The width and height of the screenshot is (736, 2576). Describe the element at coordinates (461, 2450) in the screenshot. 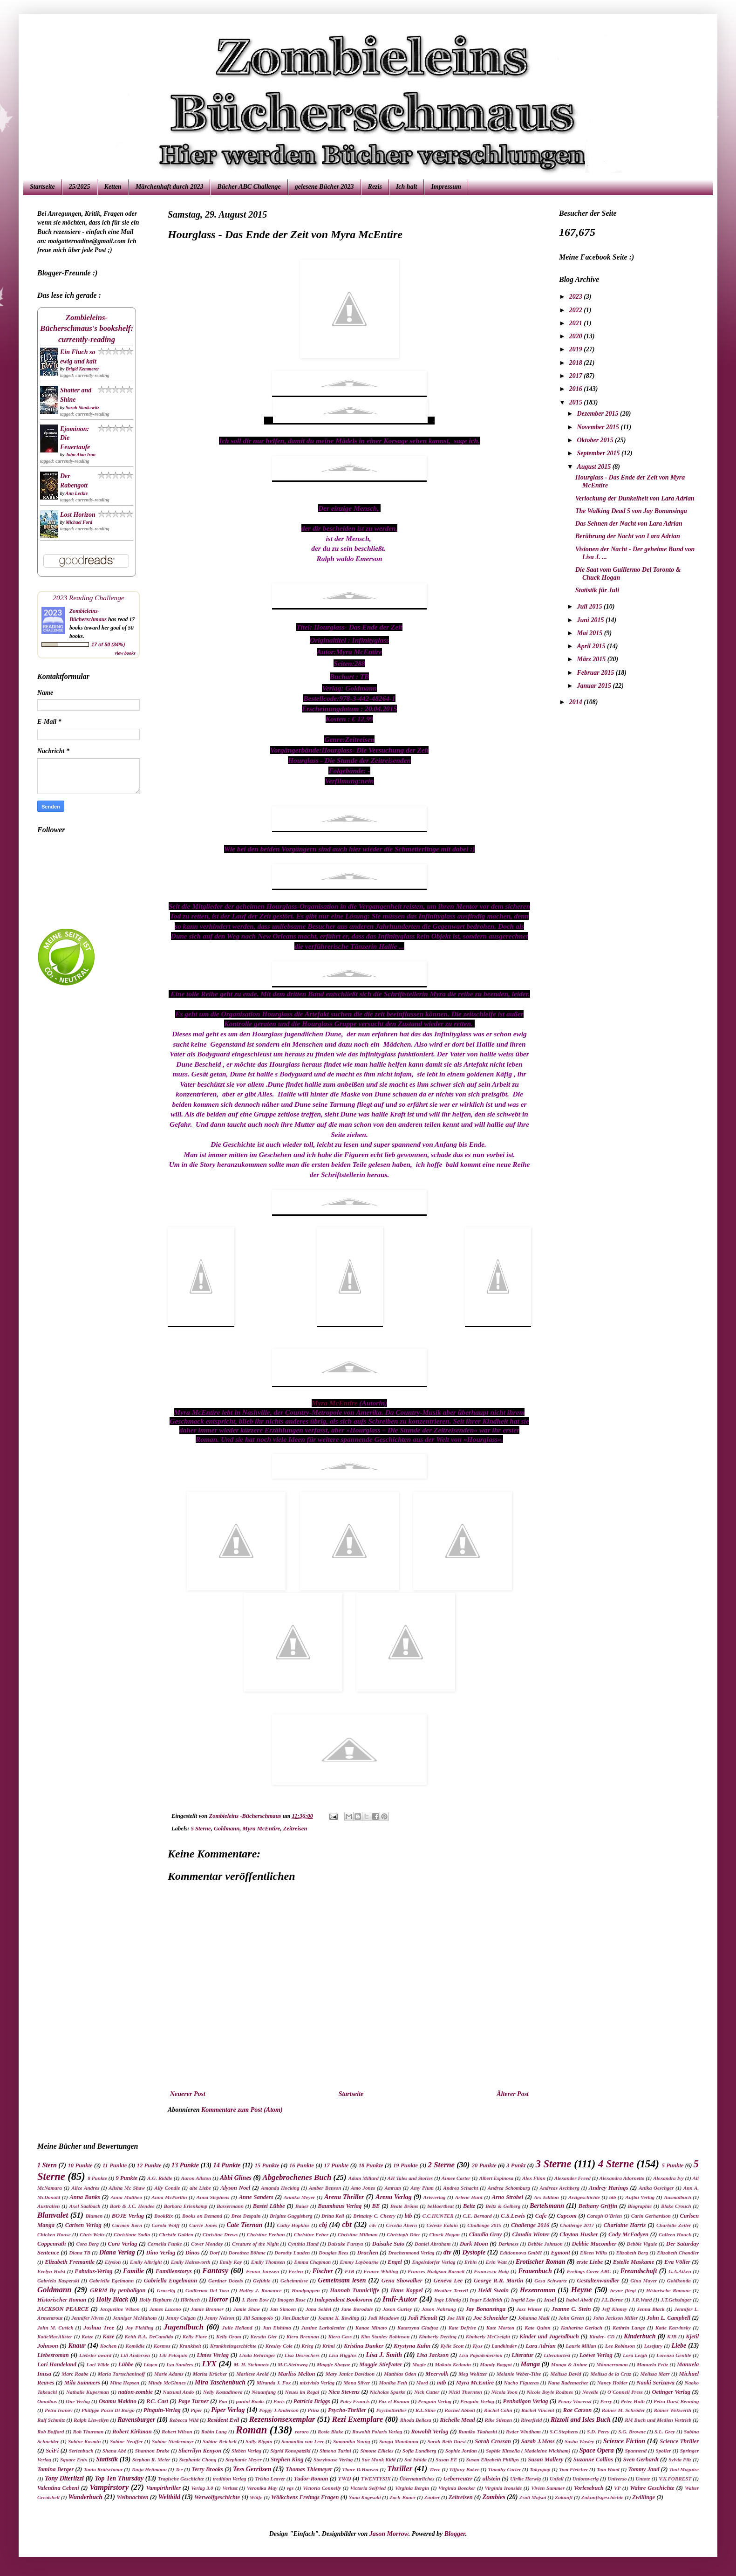

I see `Sophie Jordan` at that location.